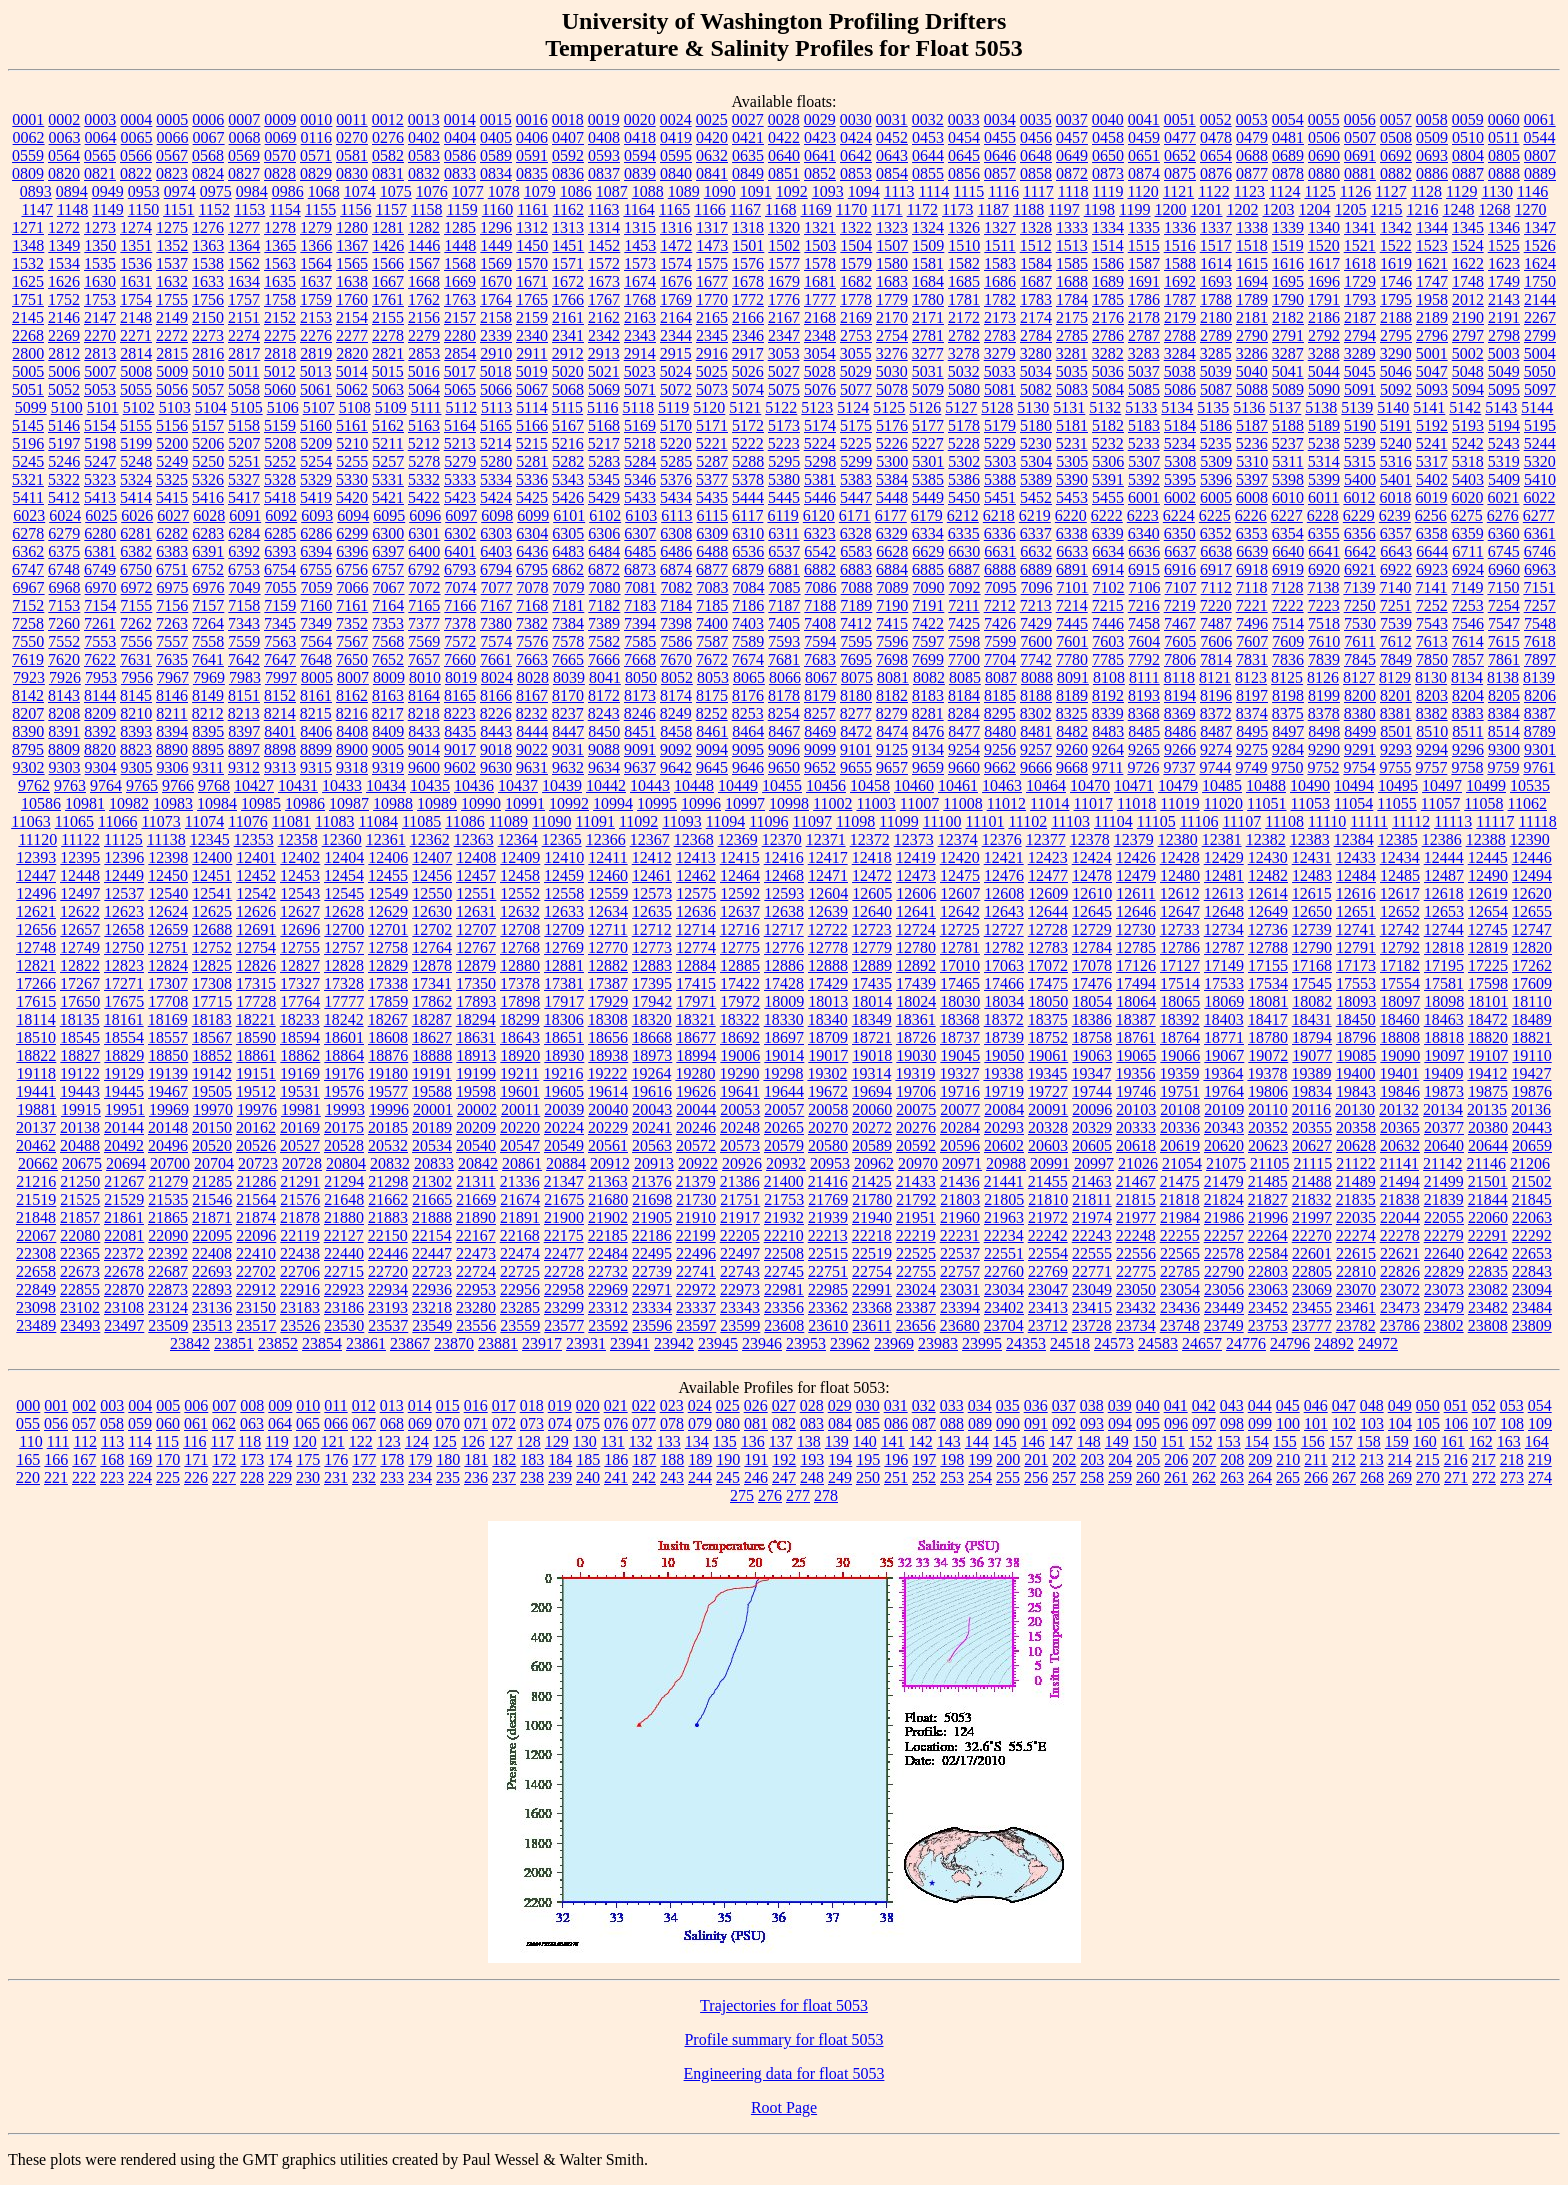  I want to click on 8205, so click(1504, 695).